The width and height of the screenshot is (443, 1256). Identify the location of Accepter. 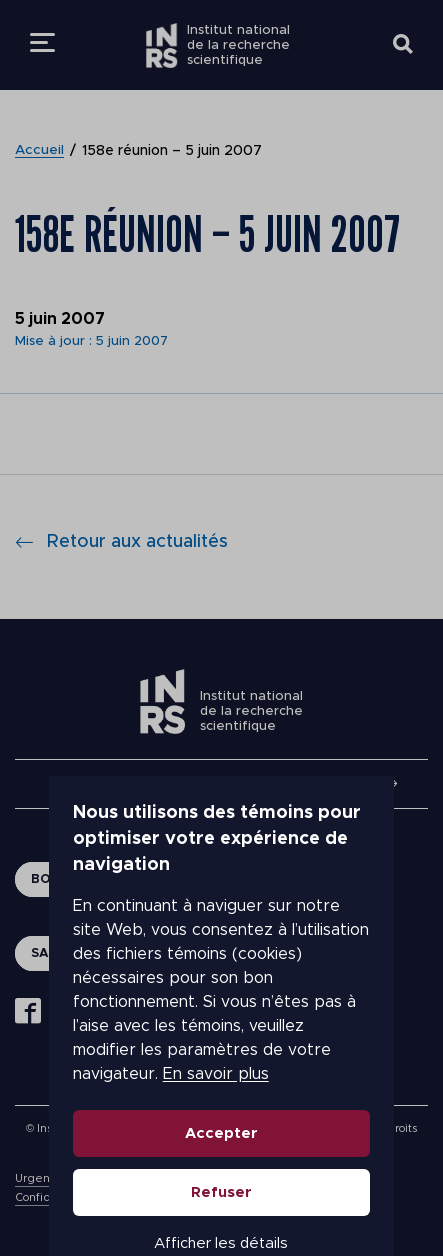
(221, 1059).